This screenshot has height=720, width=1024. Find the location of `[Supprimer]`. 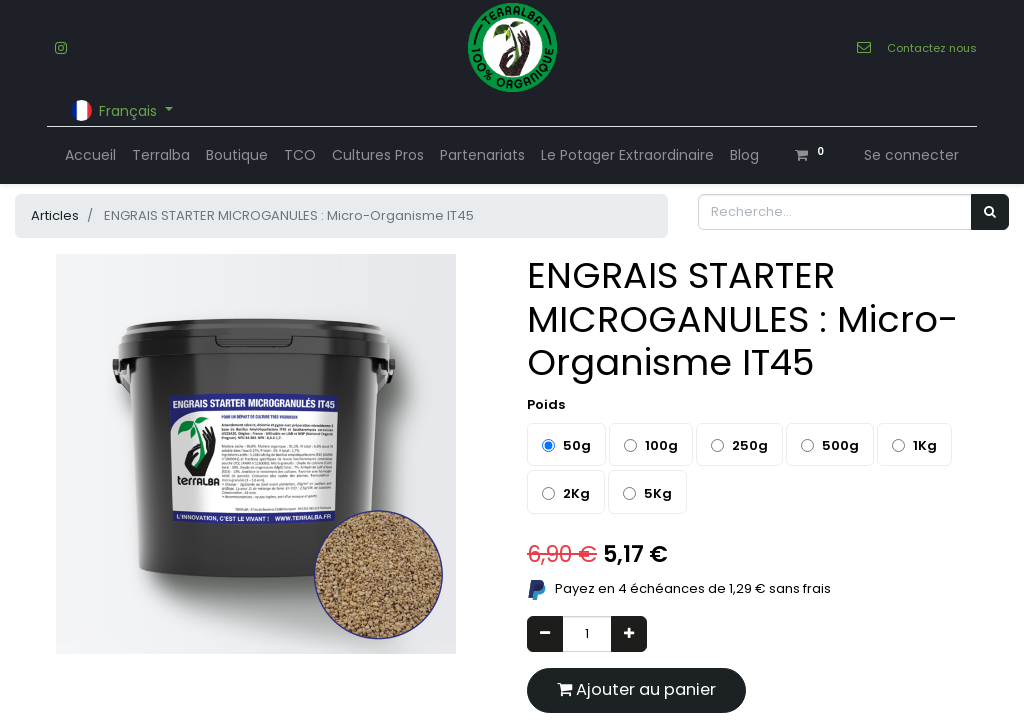

[Supprimer] is located at coordinates (545, 634).